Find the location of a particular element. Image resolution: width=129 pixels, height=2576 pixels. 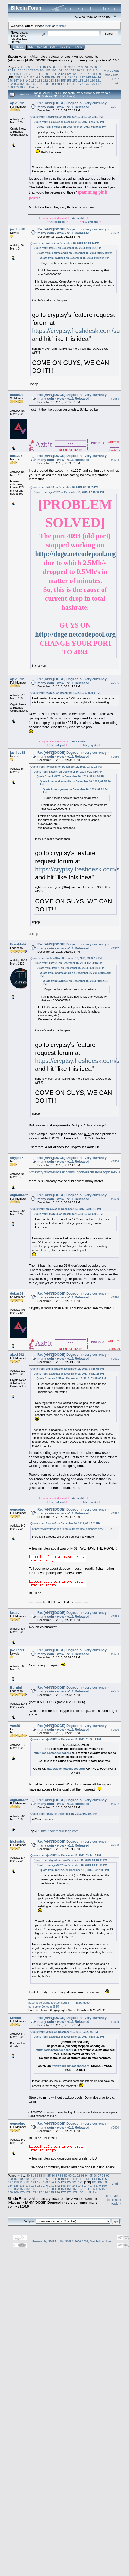

Quote from: fcrypto7 on December 16, 2013, 03:17:42 PM is located at coordinates (65, 1523).